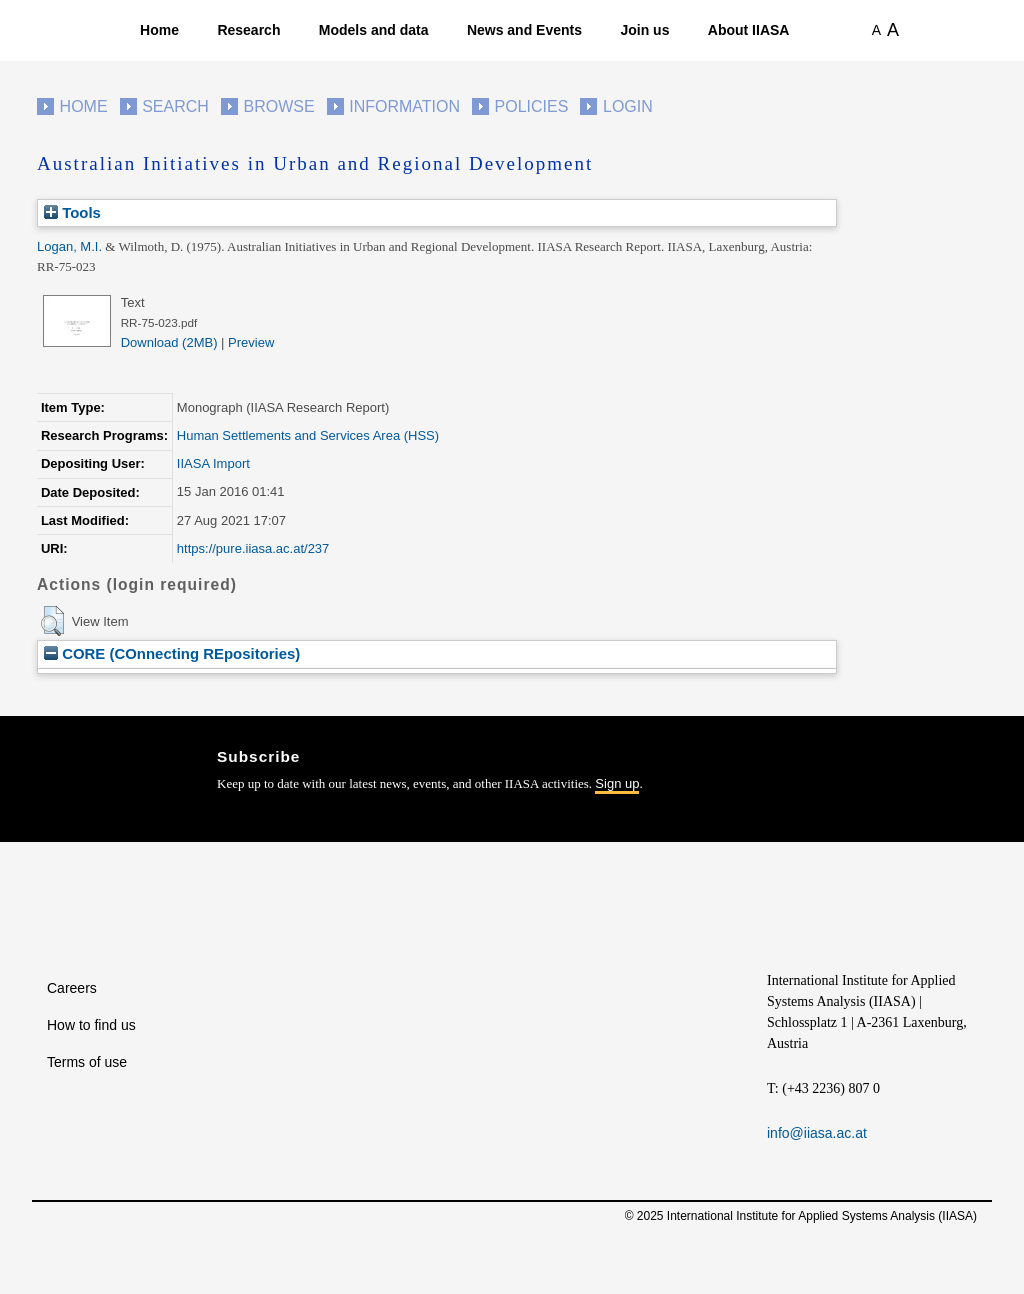 Image resolution: width=1024 pixels, height=1294 pixels. I want to click on Policies, so click(532, 106).